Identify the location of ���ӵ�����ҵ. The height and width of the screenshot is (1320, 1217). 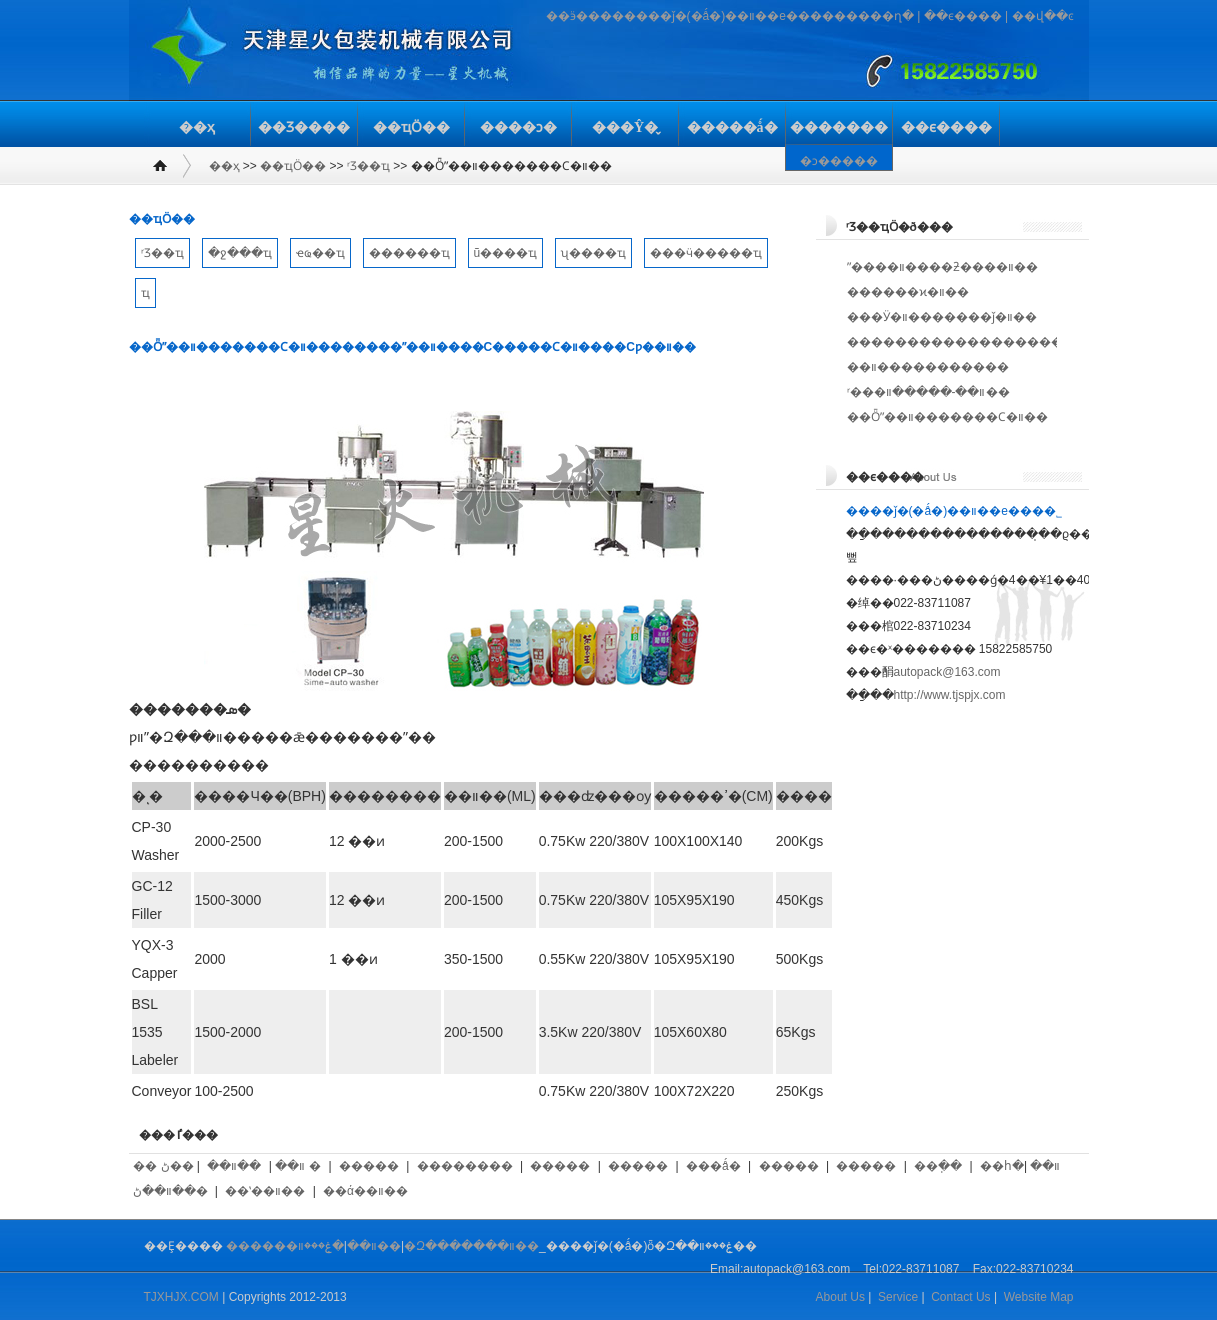
(706, 253).